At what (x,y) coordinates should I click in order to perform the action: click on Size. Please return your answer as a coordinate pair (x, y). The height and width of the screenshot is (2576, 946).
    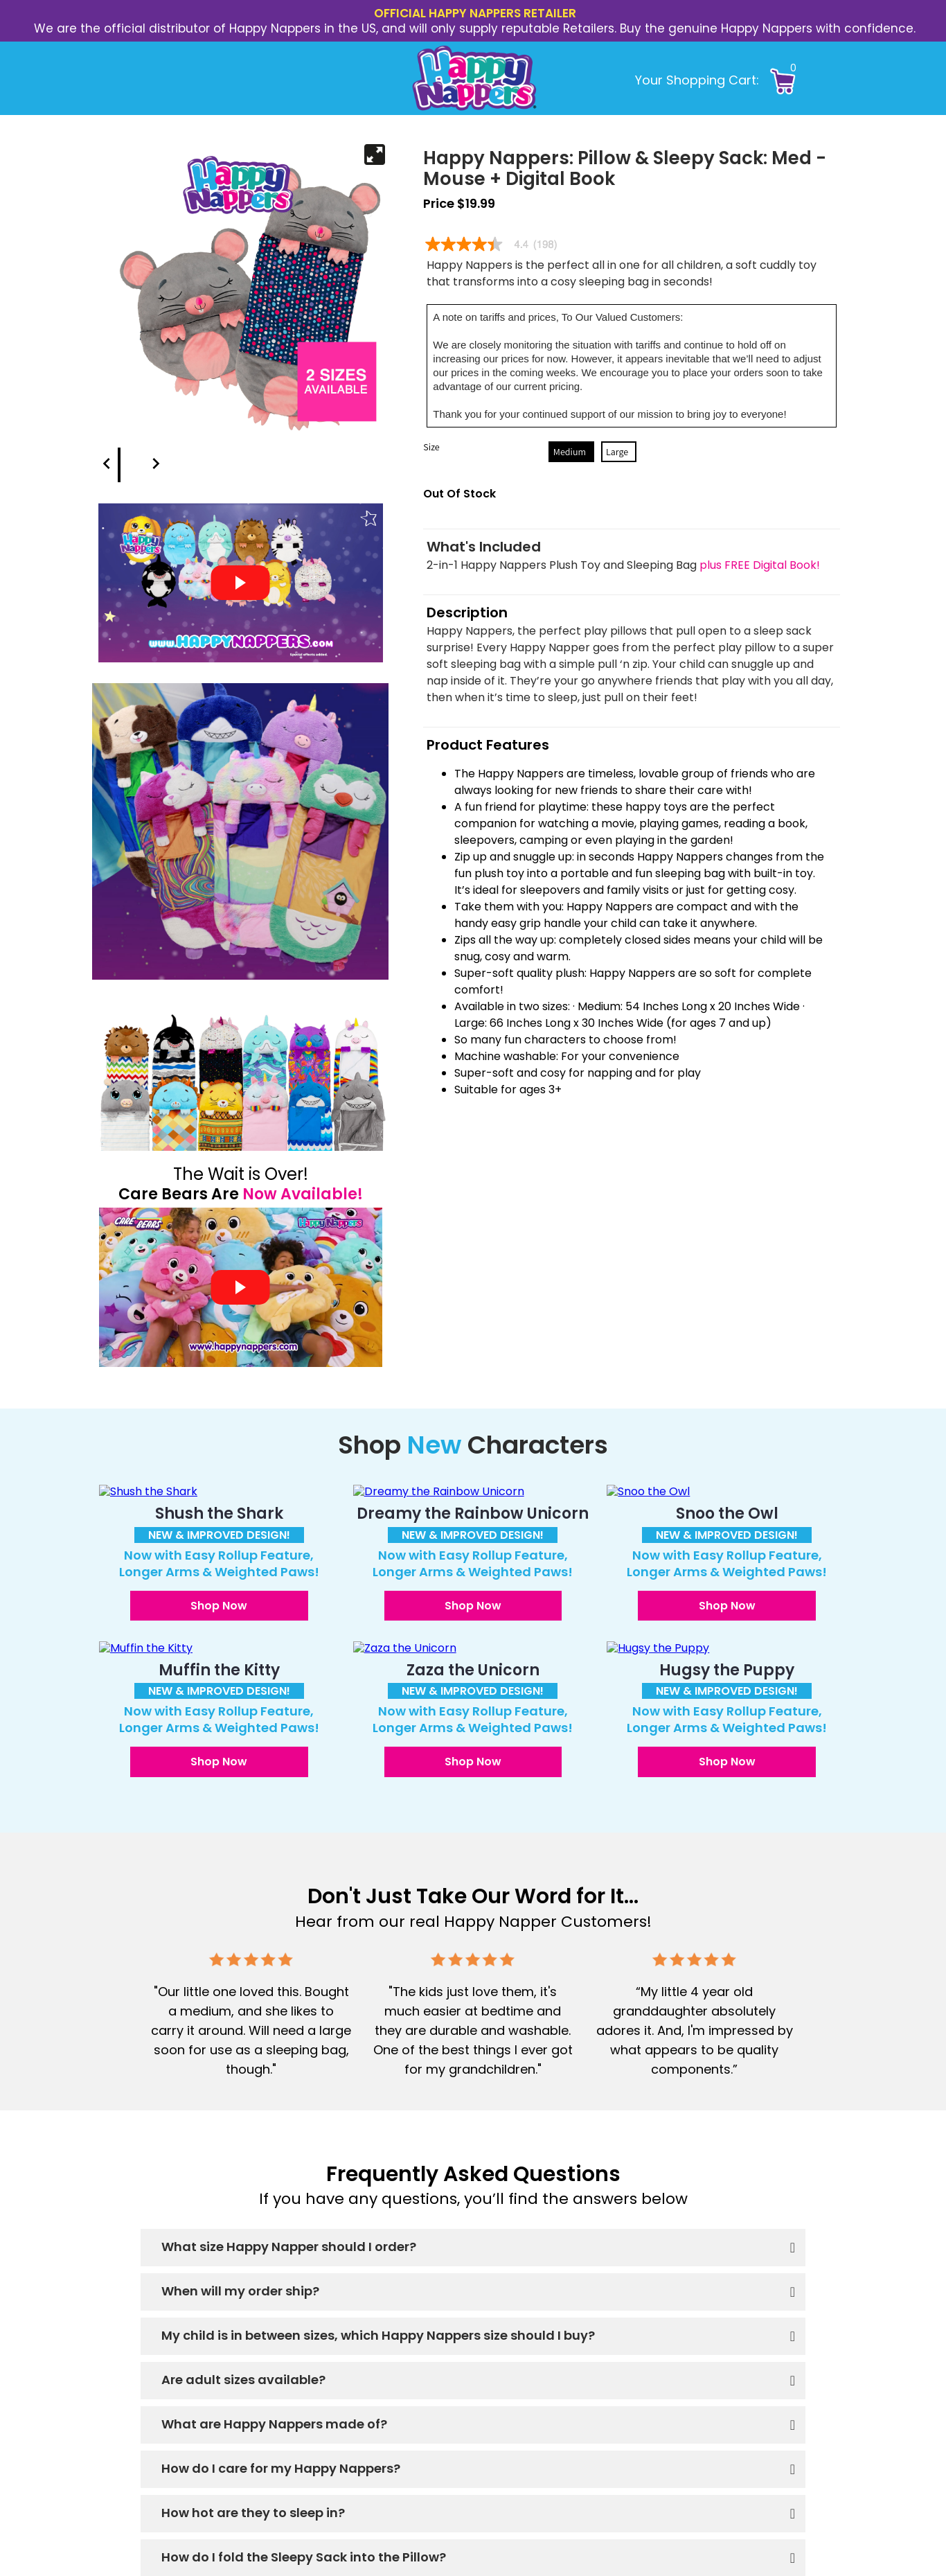
    Looking at the image, I should click on (431, 447).